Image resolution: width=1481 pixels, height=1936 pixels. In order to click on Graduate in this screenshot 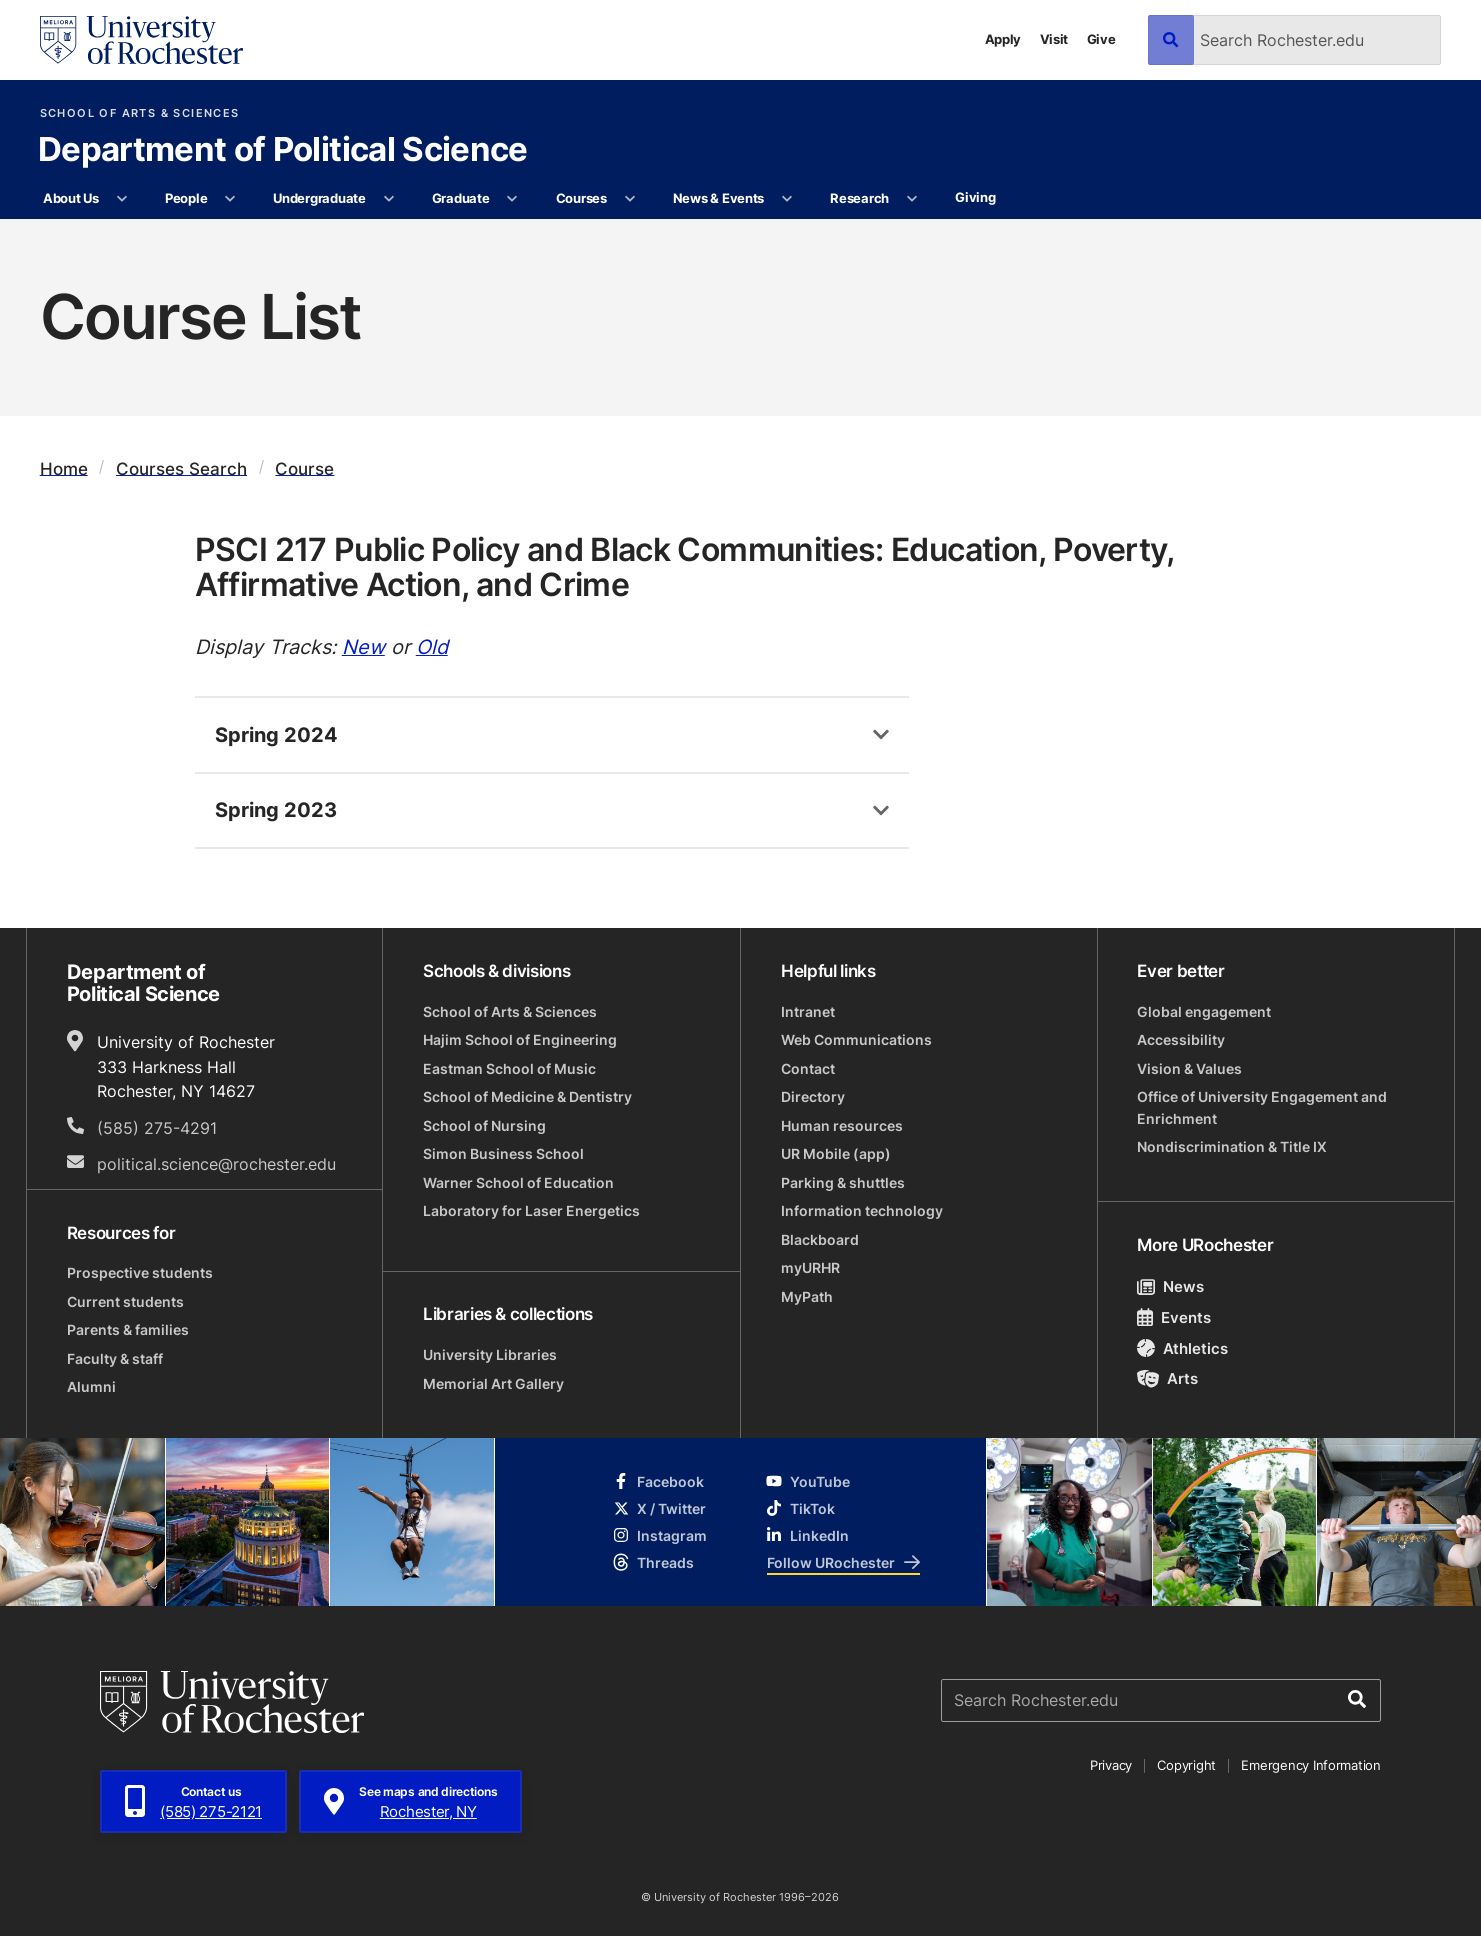, I will do `click(461, 198)`.